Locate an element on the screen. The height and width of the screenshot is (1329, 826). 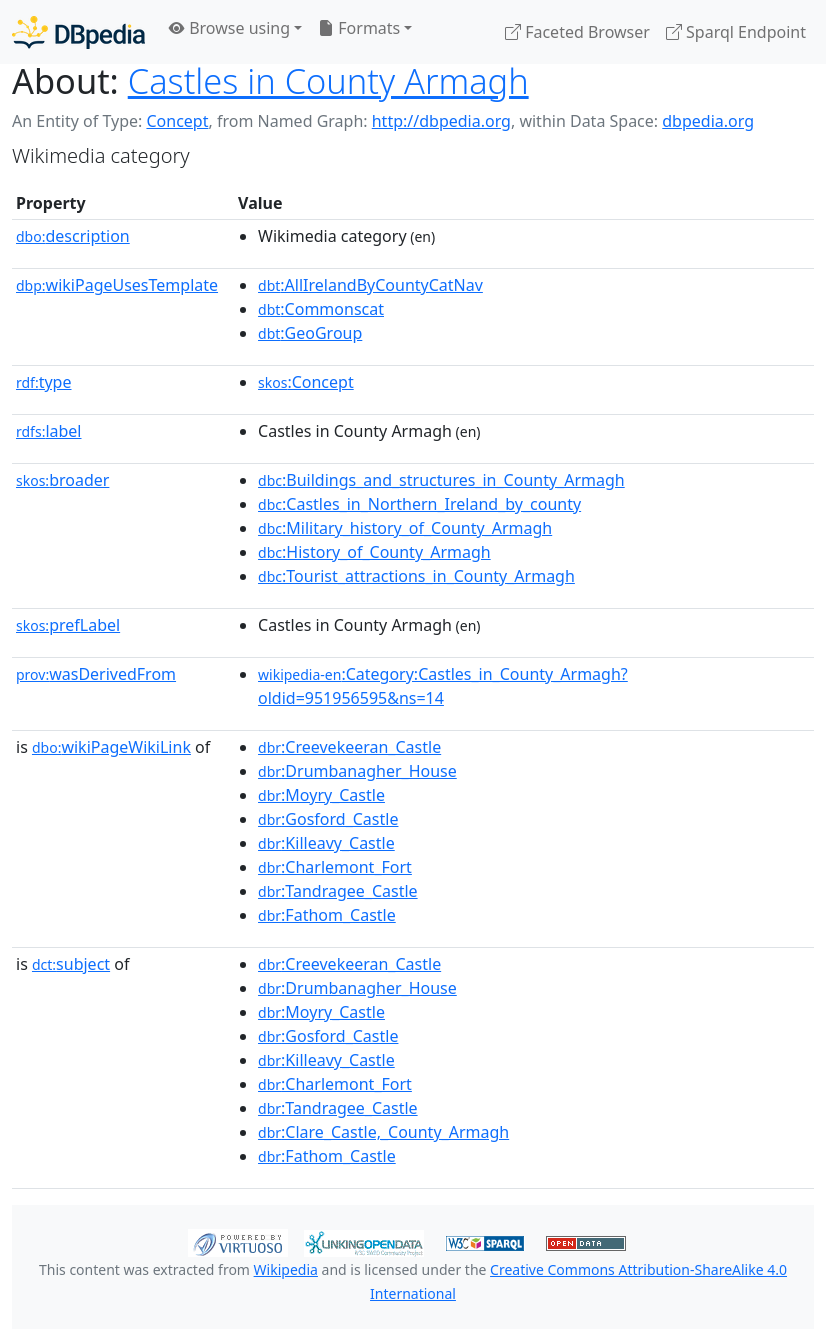
:Tourist_attractions_in_County_Armagh is located at coordinates (416, 576).